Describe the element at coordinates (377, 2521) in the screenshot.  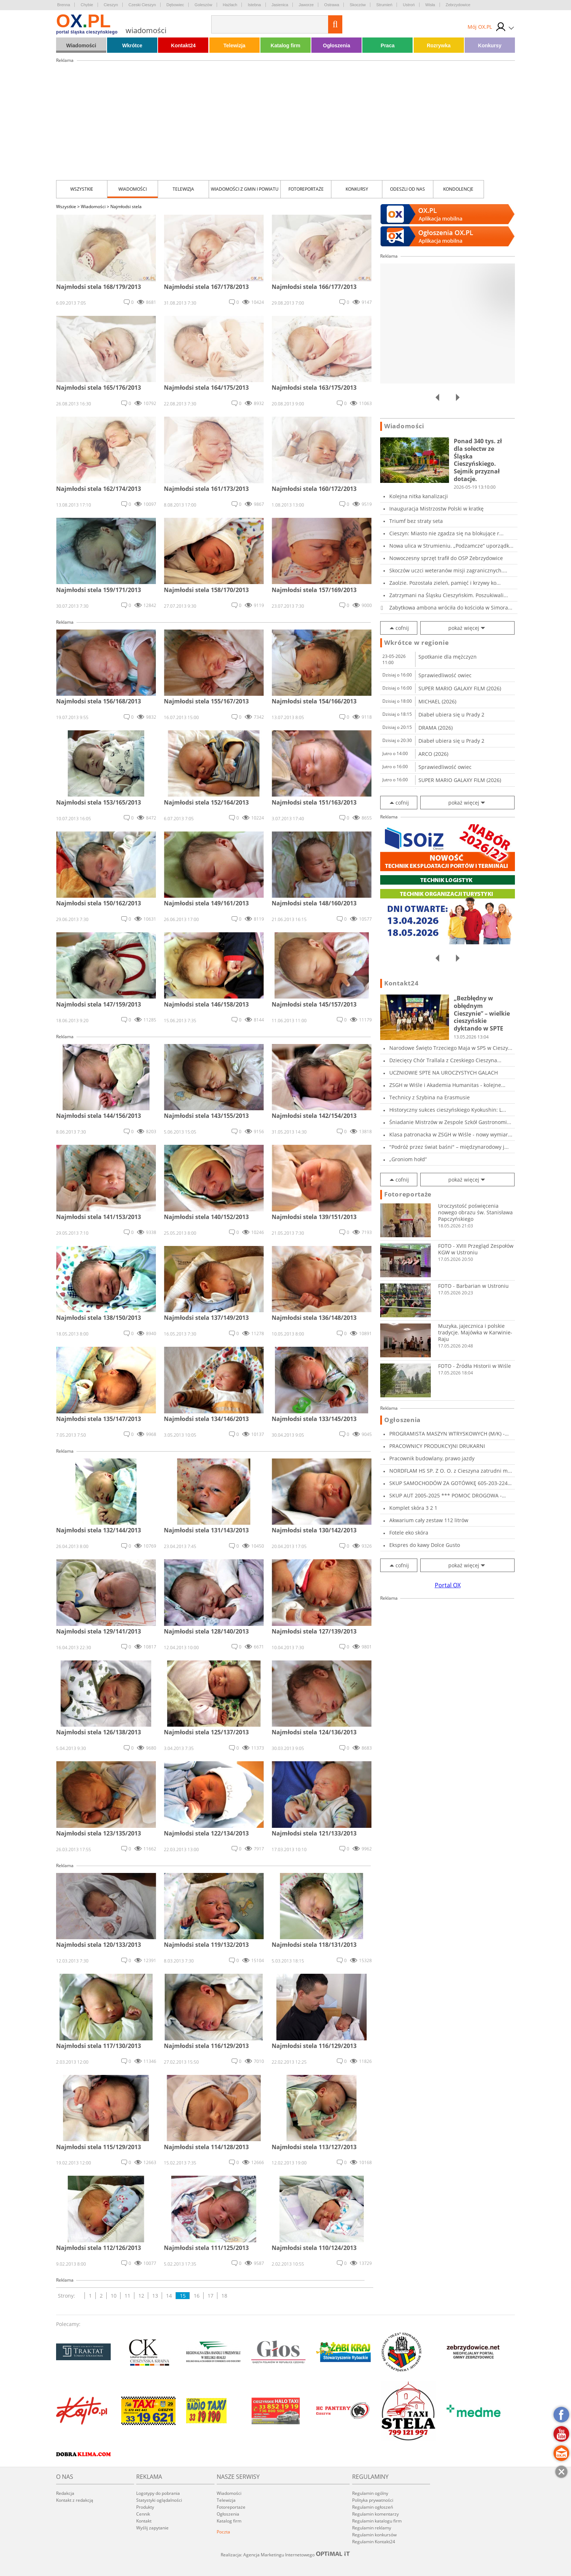
I see `Regulamin katalogu firm` at that location.